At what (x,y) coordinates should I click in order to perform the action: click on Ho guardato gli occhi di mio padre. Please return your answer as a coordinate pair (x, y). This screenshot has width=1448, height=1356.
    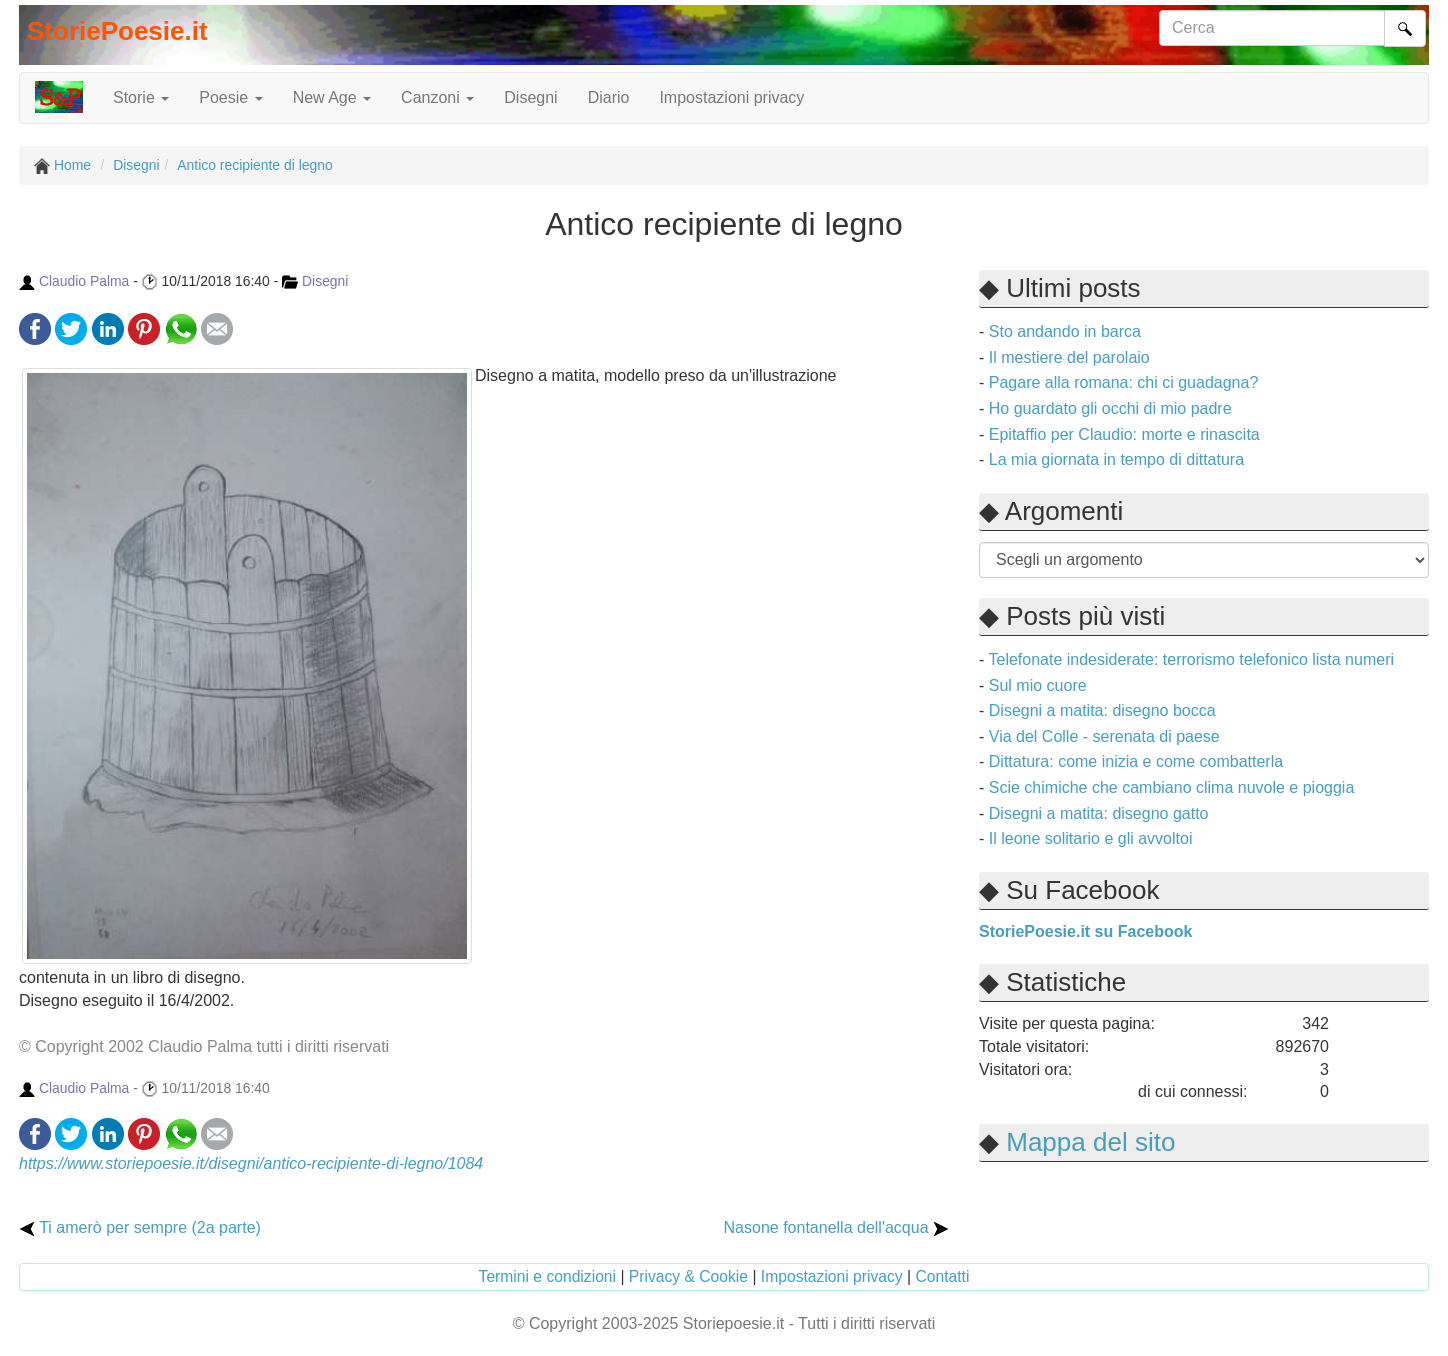
    Looking at the image, I should click on (1110, 408).